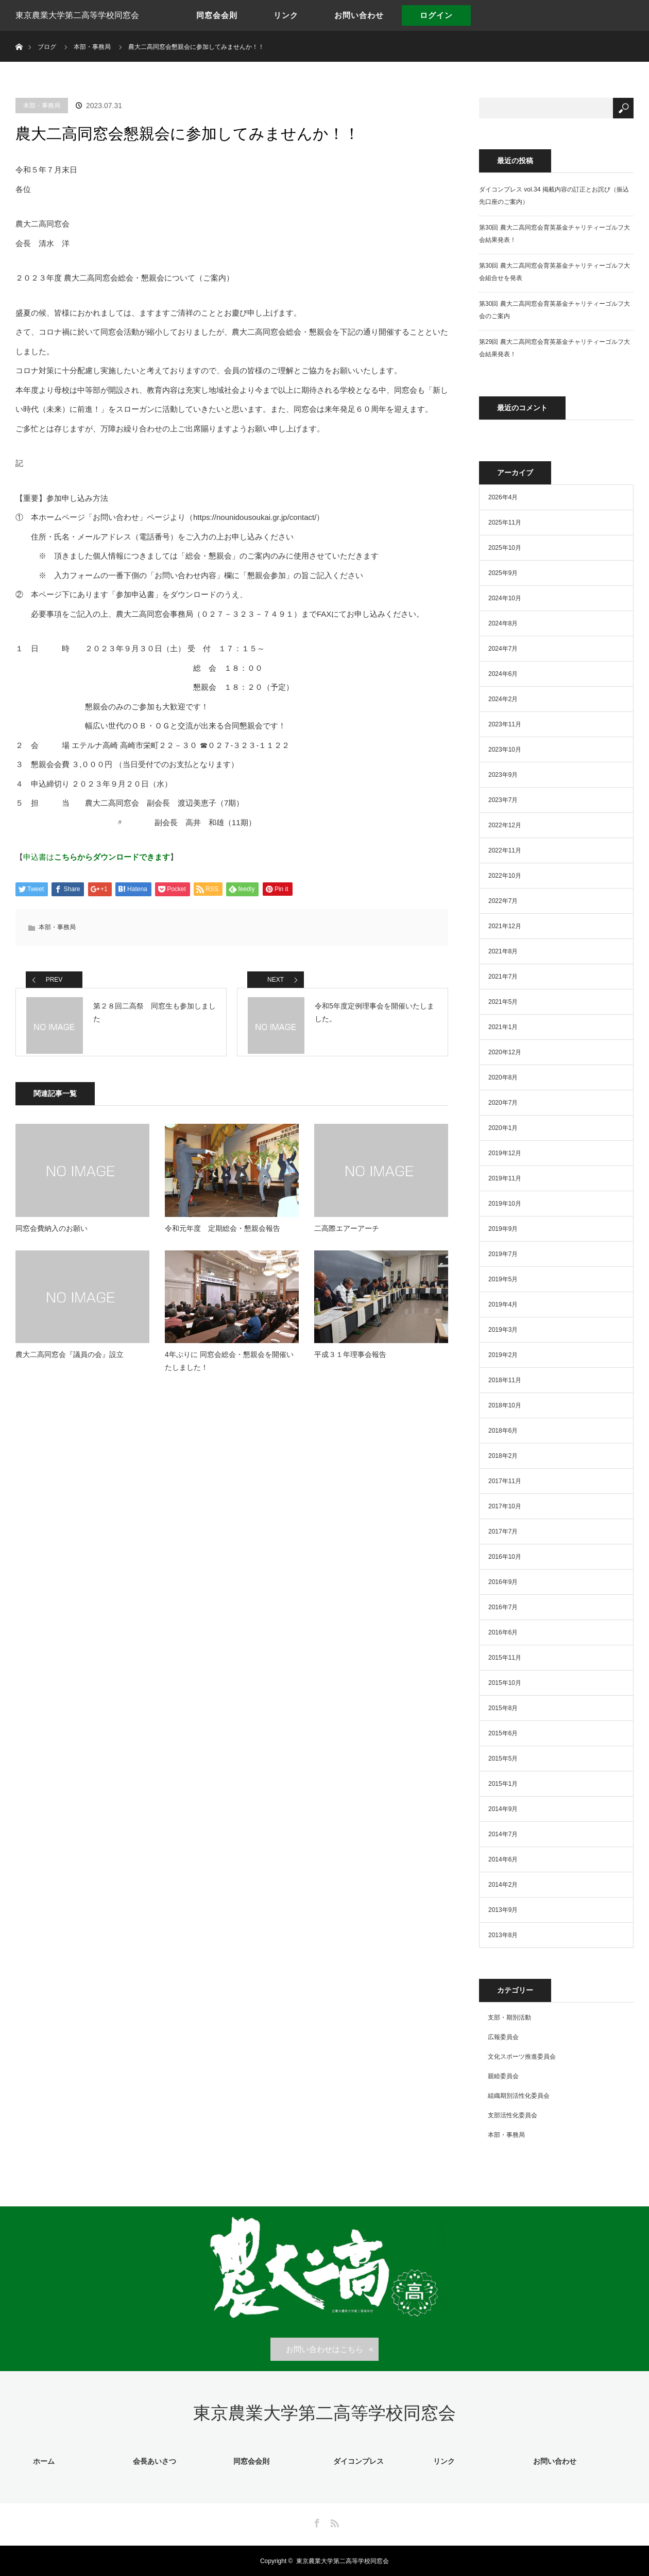 Image resolution: width=649 pixels, height=2576 pixels. I want to click on 2024年8月, so click(503, 623).